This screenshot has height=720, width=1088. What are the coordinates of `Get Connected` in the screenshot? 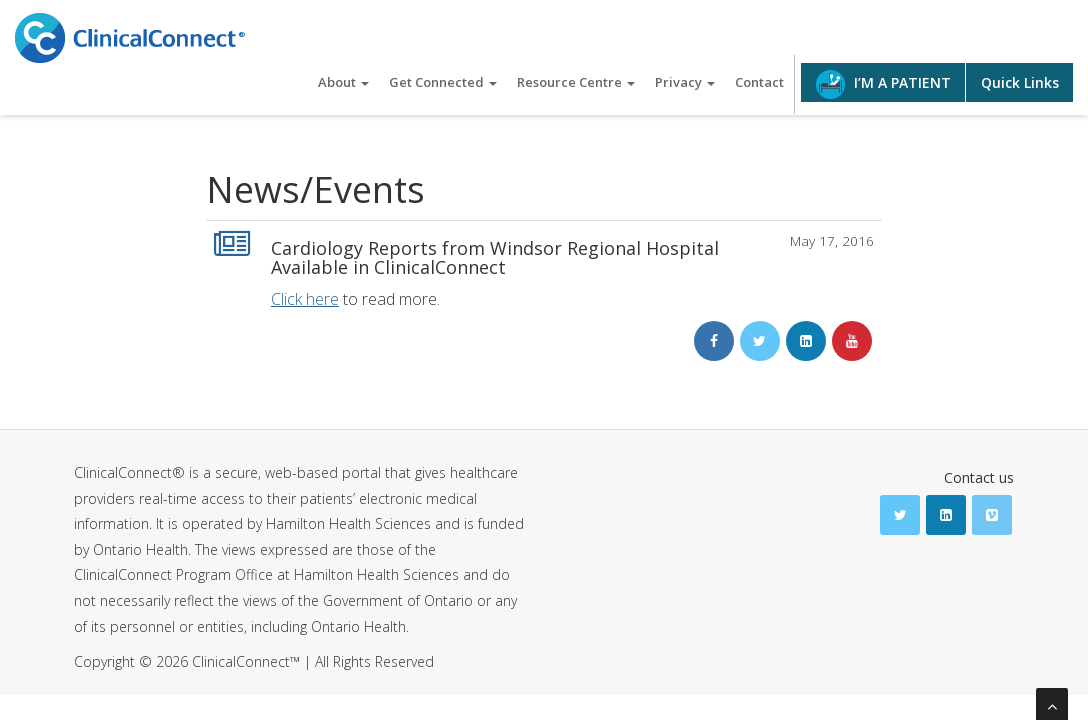 It's located at (443, 82).